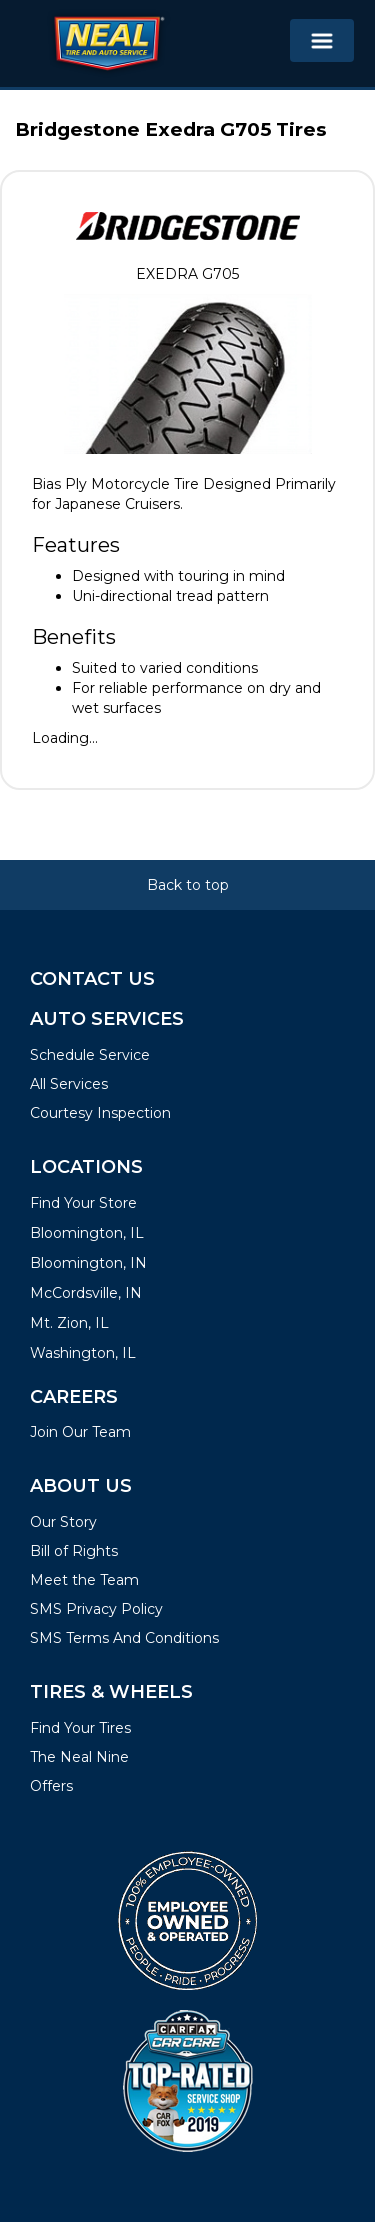 The image size is (375, 2222). I want to click on Contact Us, so click(92, 979).